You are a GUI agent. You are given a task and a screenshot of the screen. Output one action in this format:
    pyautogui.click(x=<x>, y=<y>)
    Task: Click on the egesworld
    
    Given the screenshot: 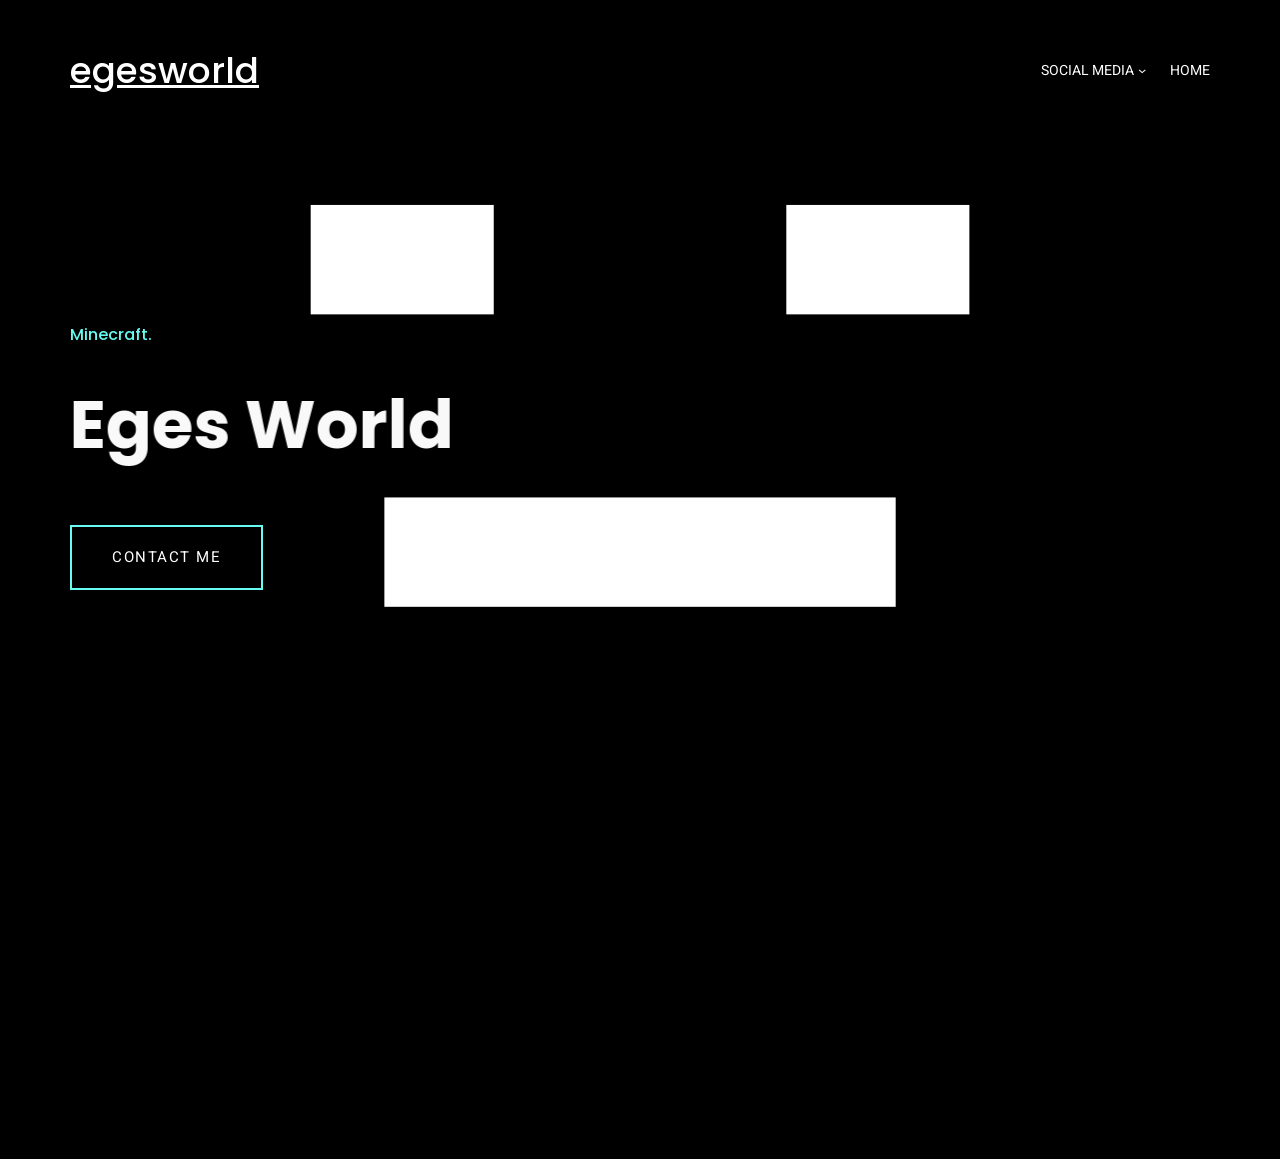 What is the action you would take?
    pyautogui.click(x=164, y=70)
    